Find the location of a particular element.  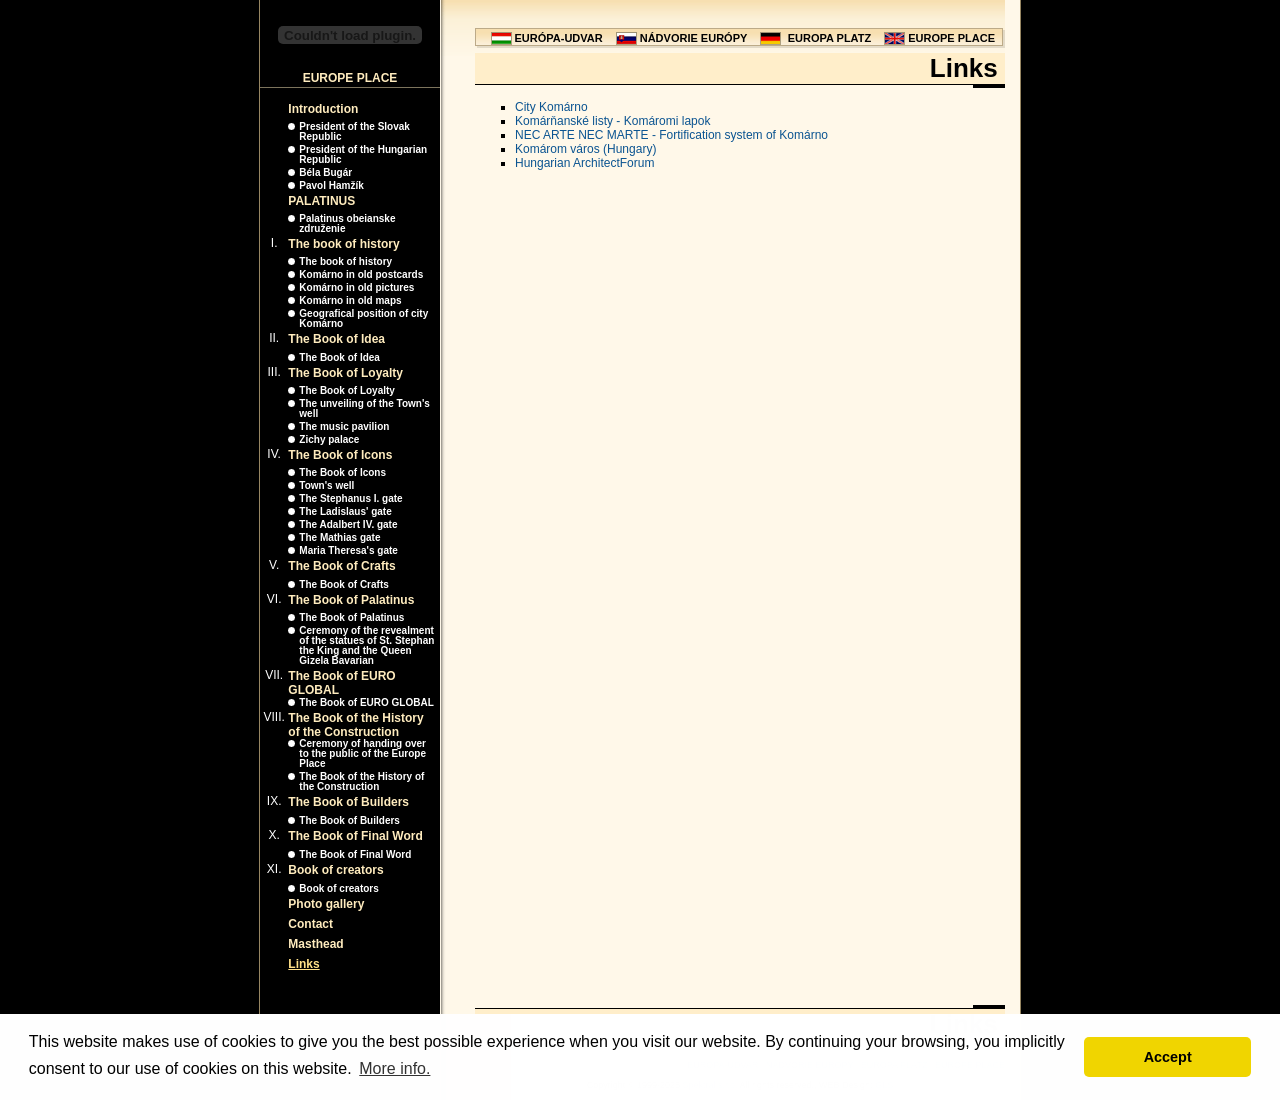

The music pavilion is located at coordinates (344, 426).